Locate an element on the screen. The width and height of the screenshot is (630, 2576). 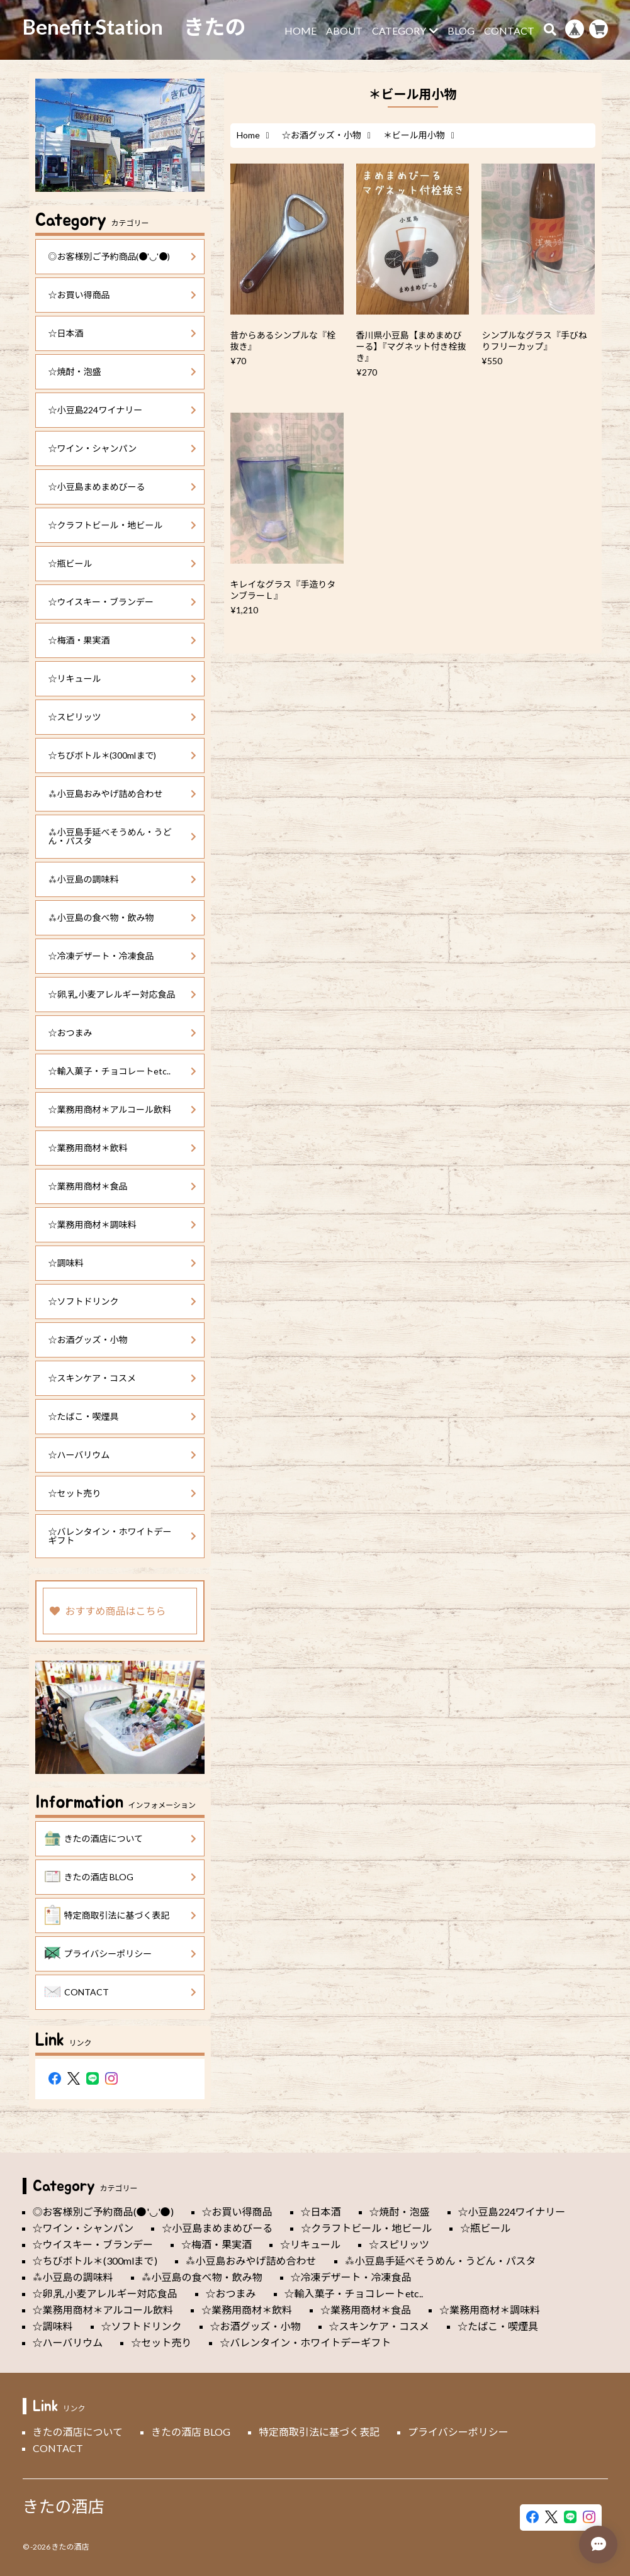
☆ワイン・シャンパン is located at coordinates (122, 448).